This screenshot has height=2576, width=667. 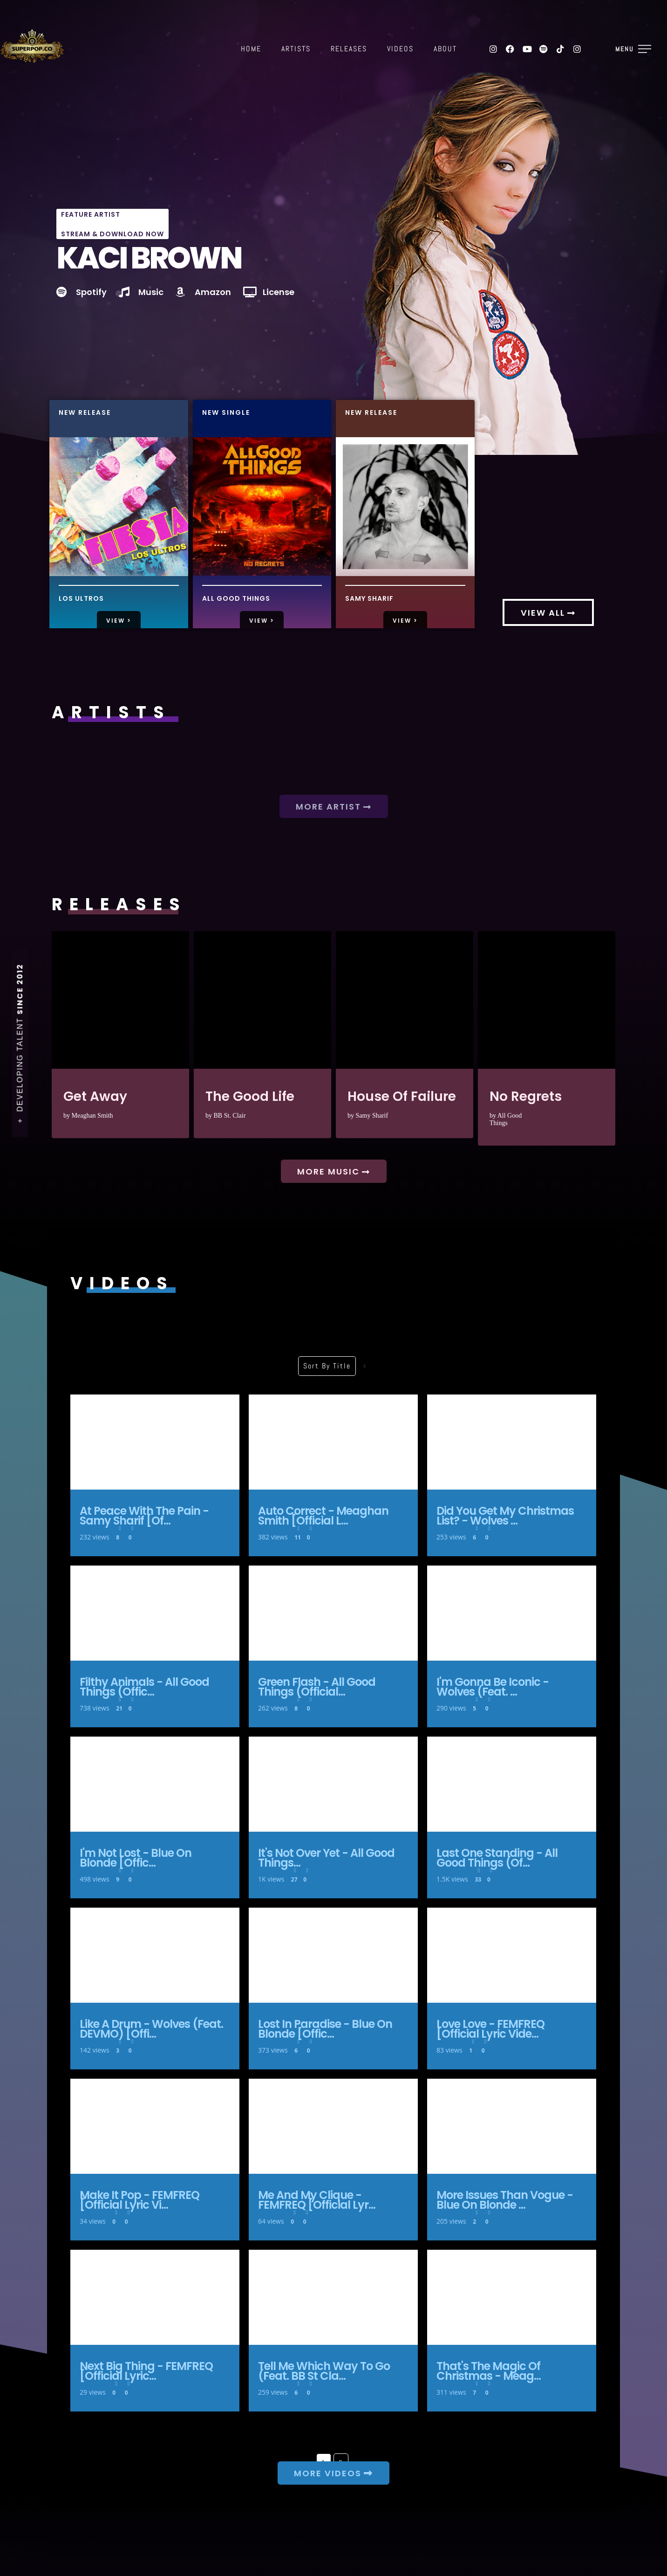 I want to click on Like A Drum - Wolves (Feat. DEVMO) [Offi..., so click(x=151, y=2029).